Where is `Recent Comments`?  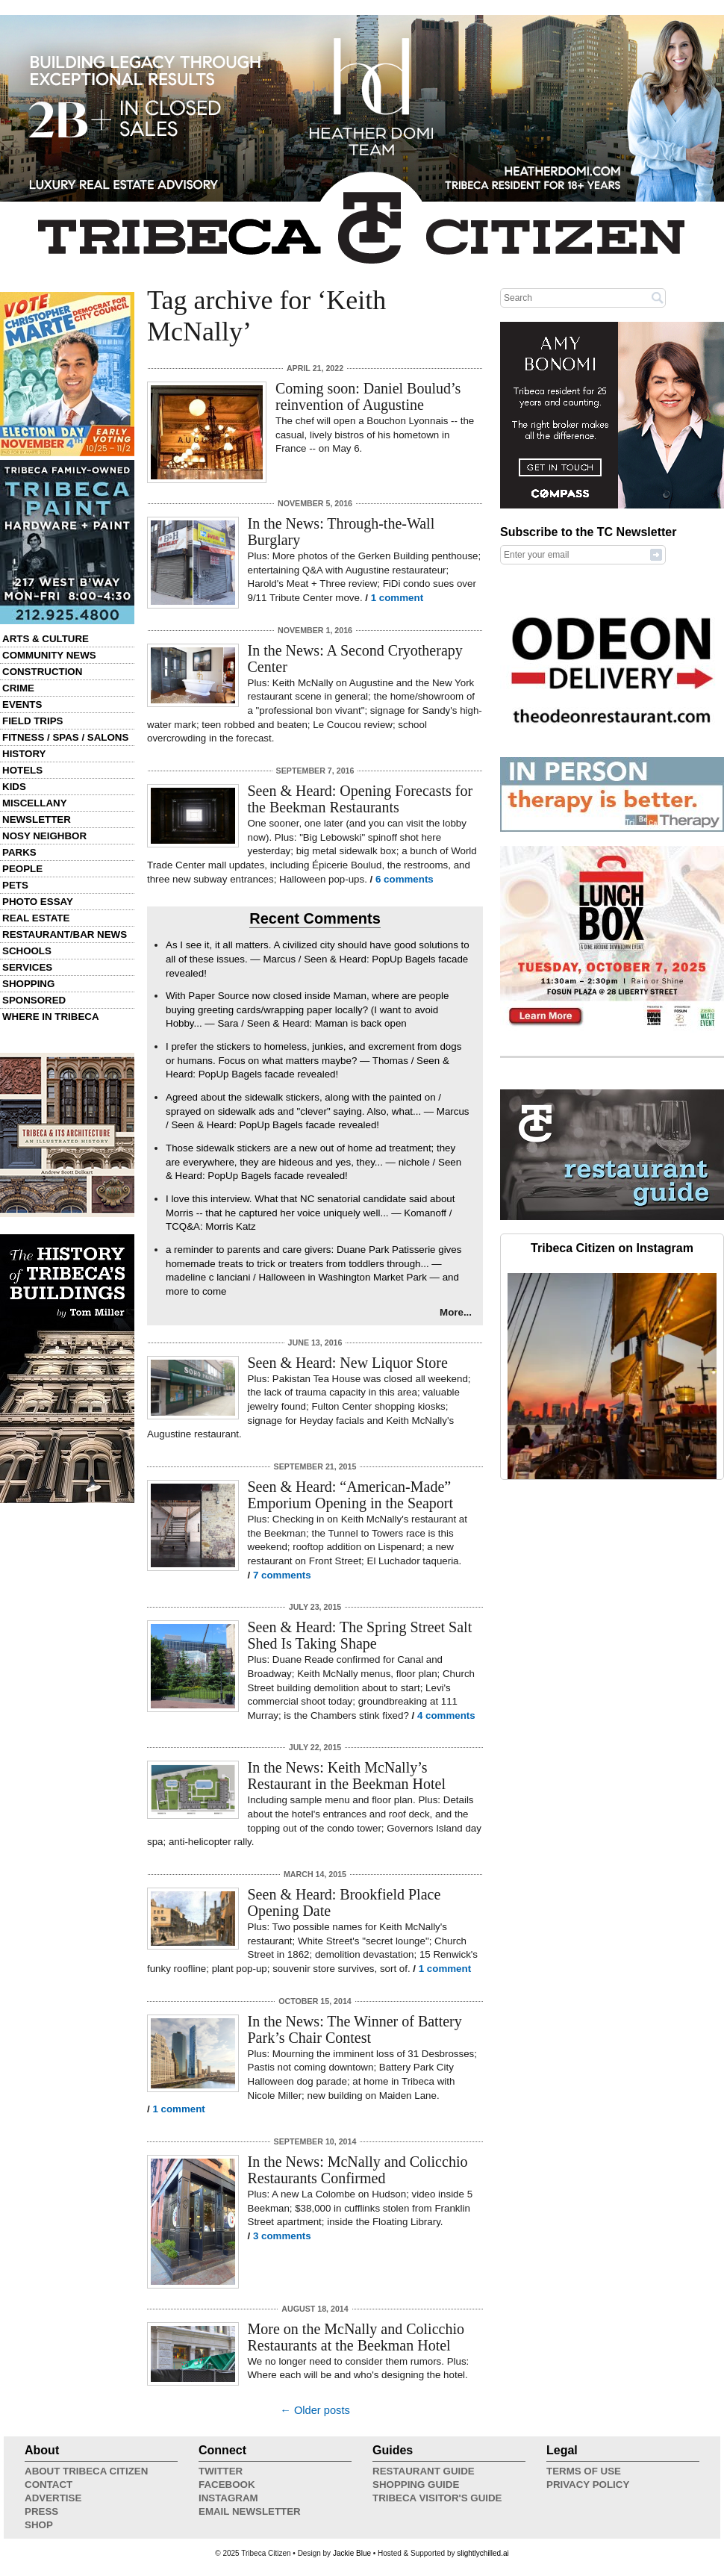 Recent Comments is located at coordinates (315, 918).